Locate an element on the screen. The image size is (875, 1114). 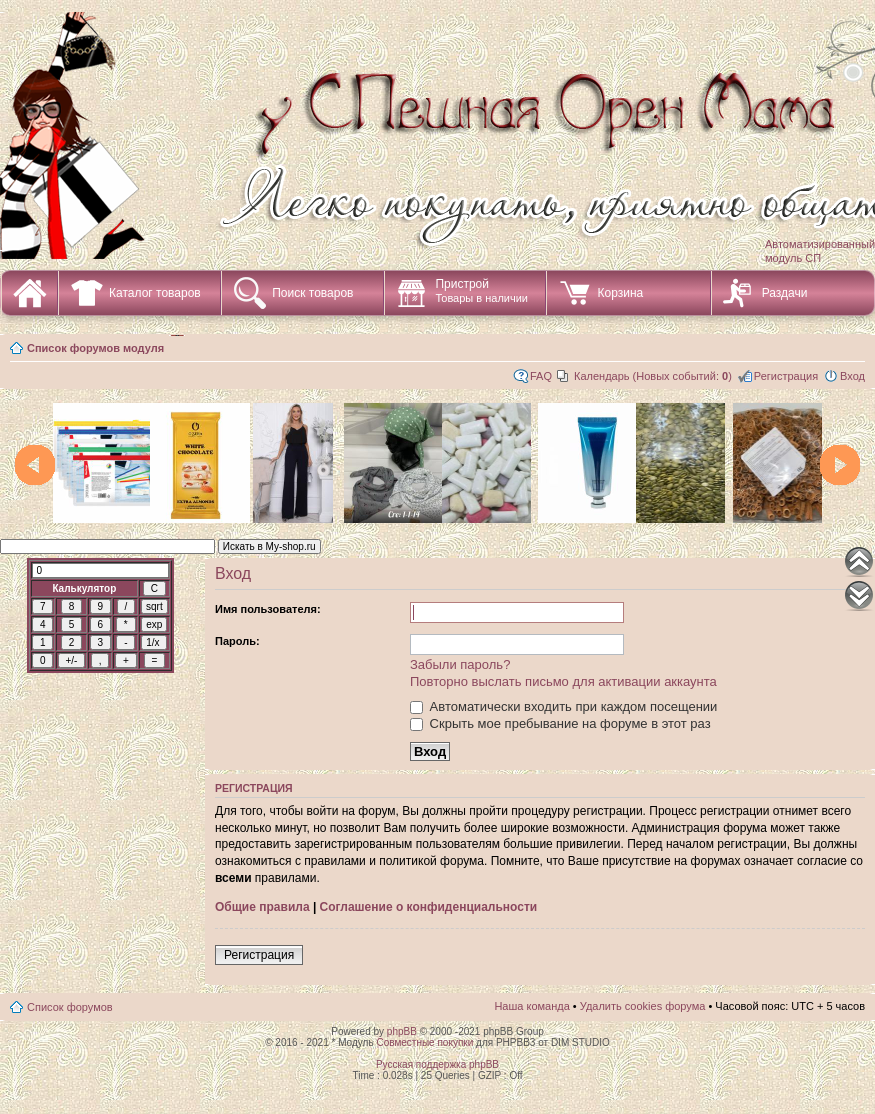
FAQ is located at coordinates (541, 376).